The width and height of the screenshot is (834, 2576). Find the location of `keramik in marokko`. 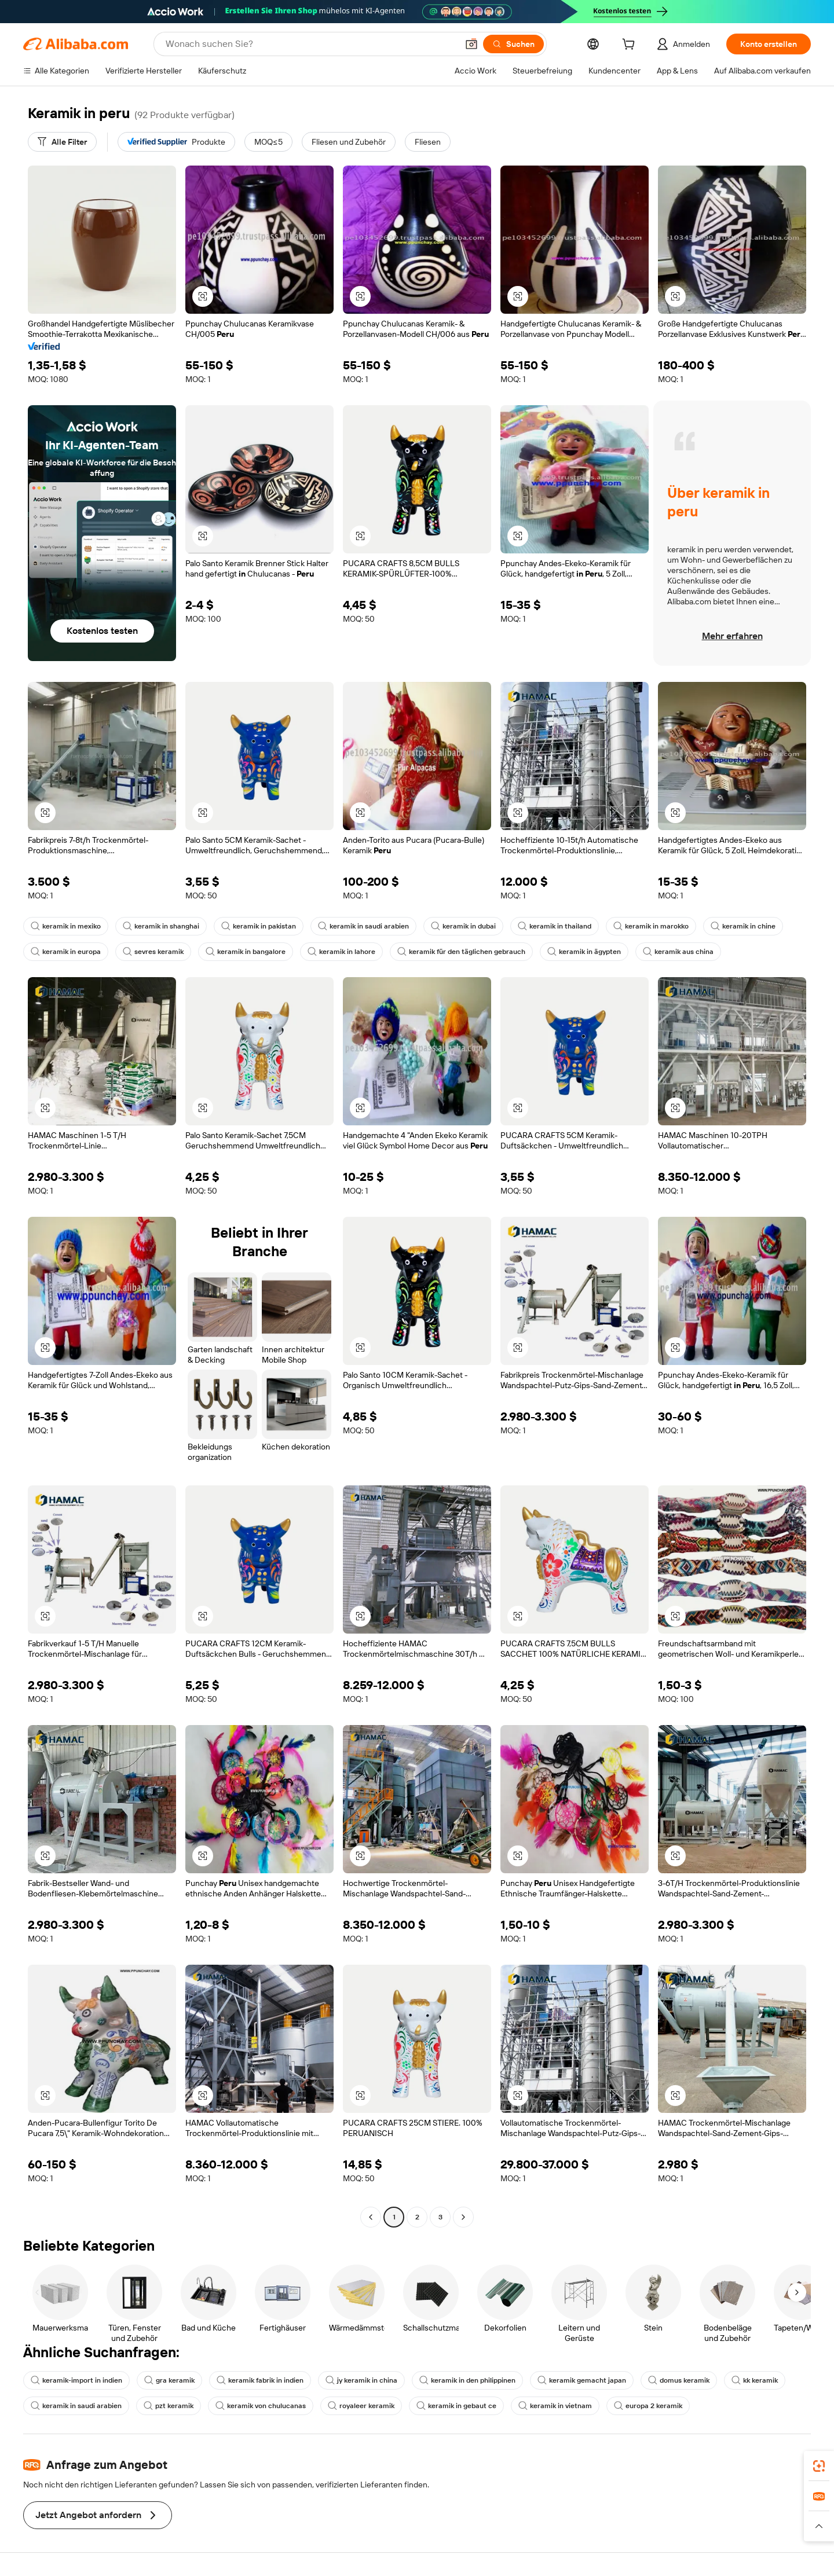

keramik in marokko is located at coordinates (651, 926).